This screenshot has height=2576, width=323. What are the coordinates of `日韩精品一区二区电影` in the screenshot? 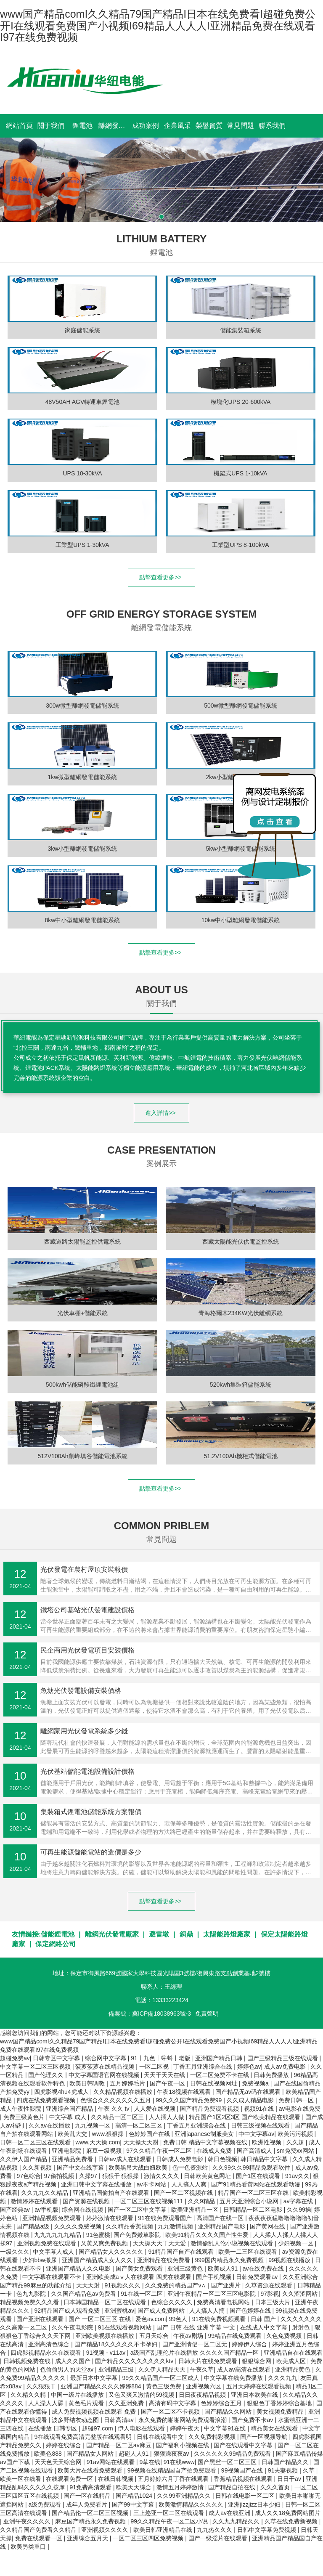 It's located at (253, 2209).